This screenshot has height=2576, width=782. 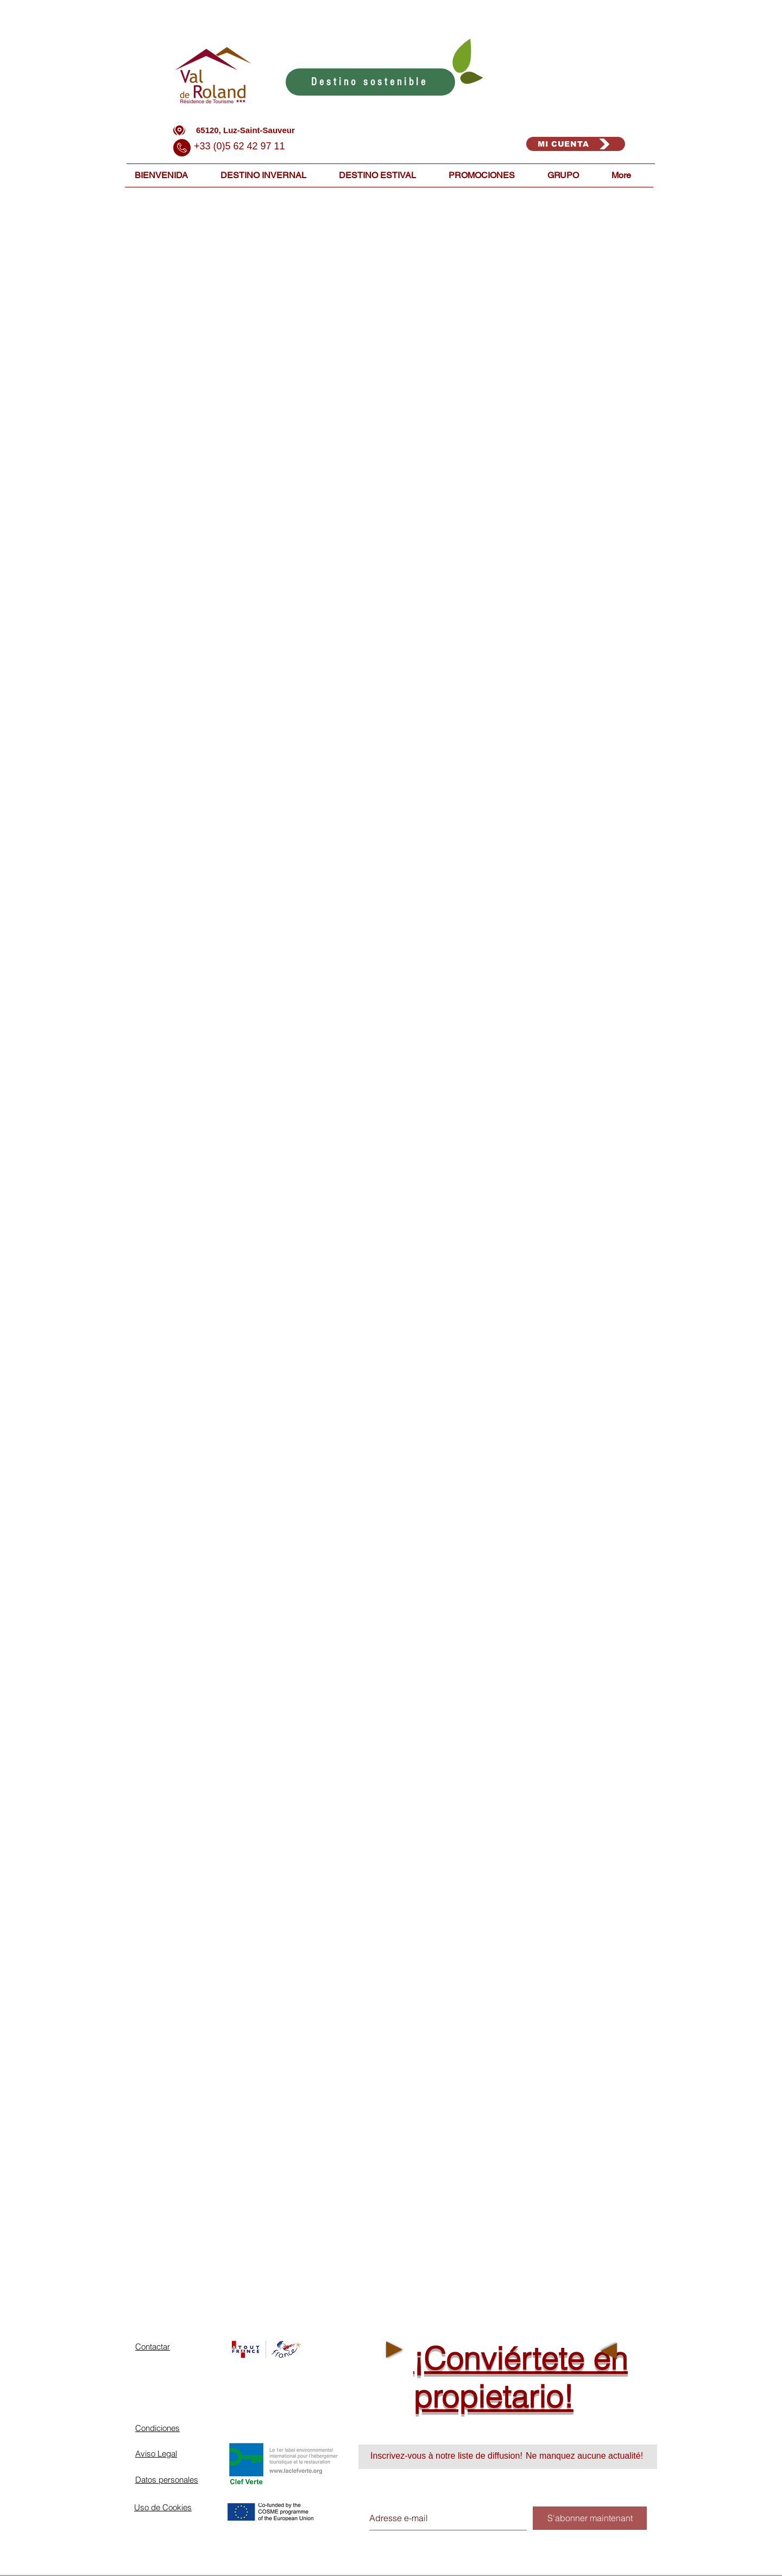 What do you see at coordinates (156, 2453) in the screenshot?
I see `Aviso Legal` at bounding box center [156, 2453].